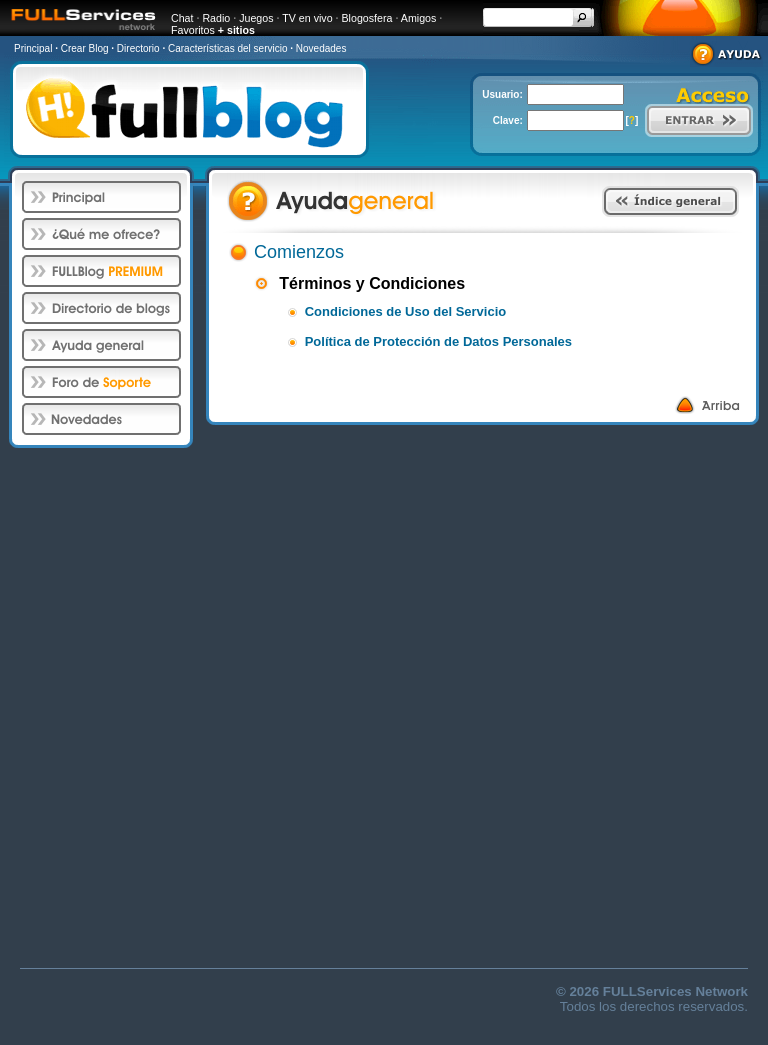  What do you see at coordinates (321, 48) in the screenshot?
I see `Novedades` at bounding box center [321, 48].